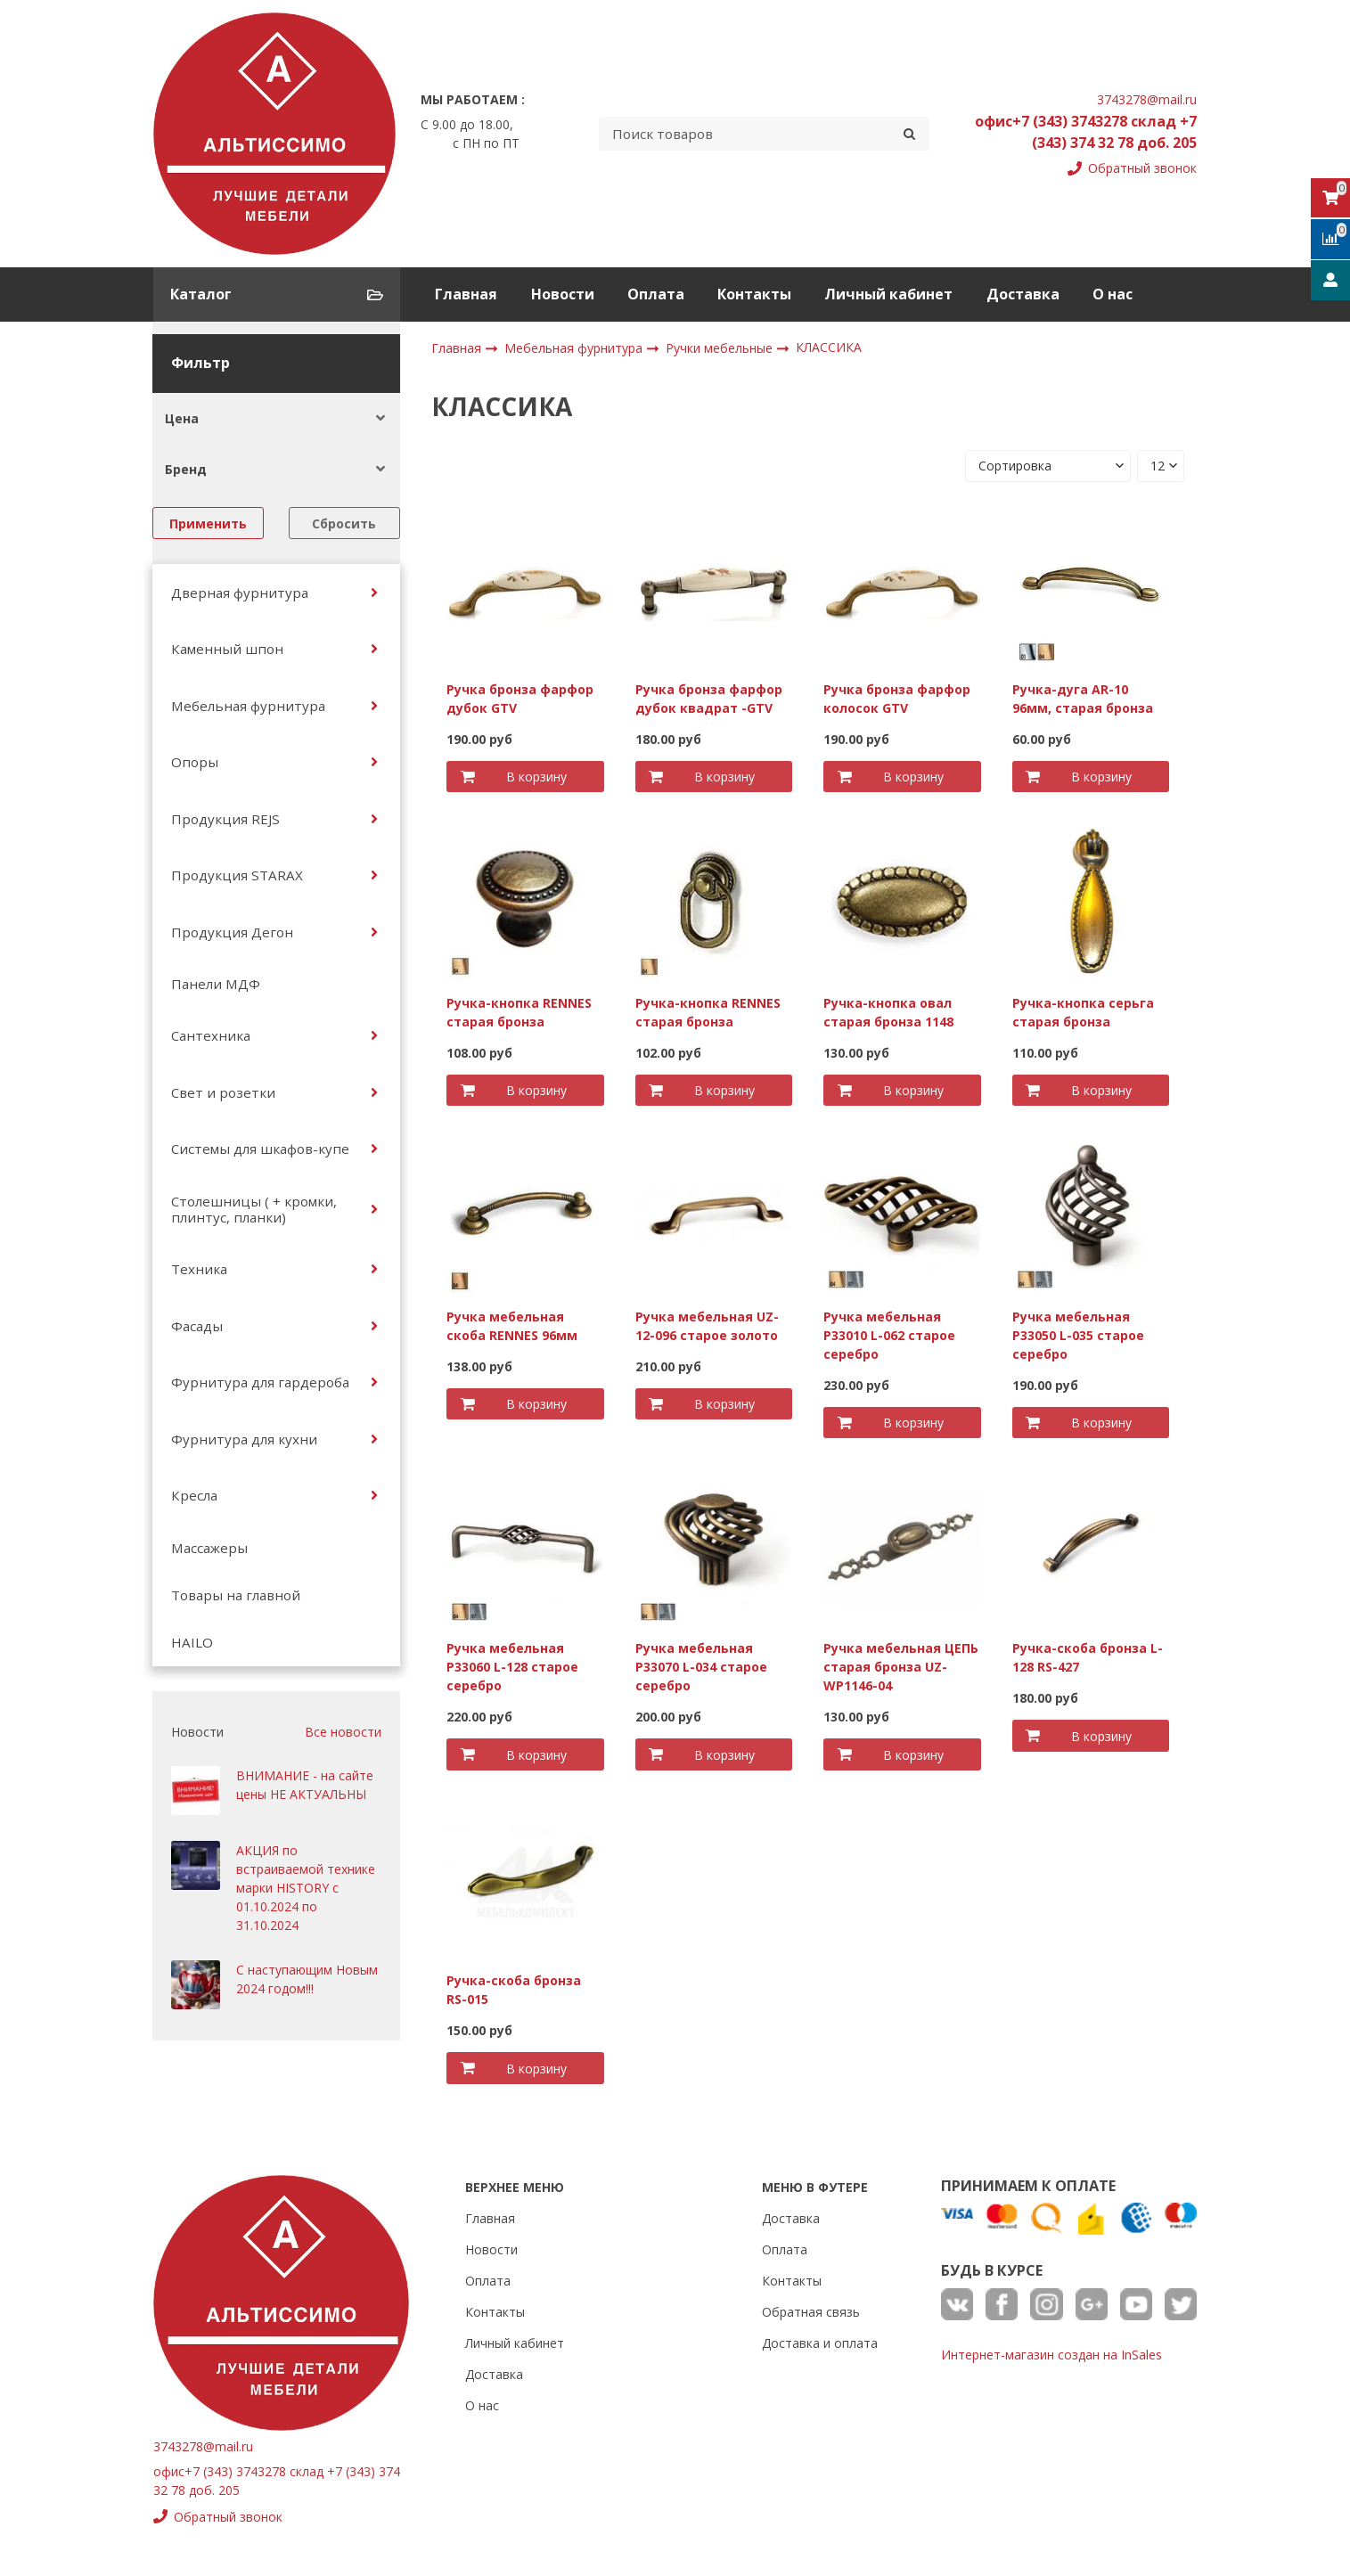  Describe the element at coordinates (225, 819) in the screenshot. I see `Продукция REJS` at that location.